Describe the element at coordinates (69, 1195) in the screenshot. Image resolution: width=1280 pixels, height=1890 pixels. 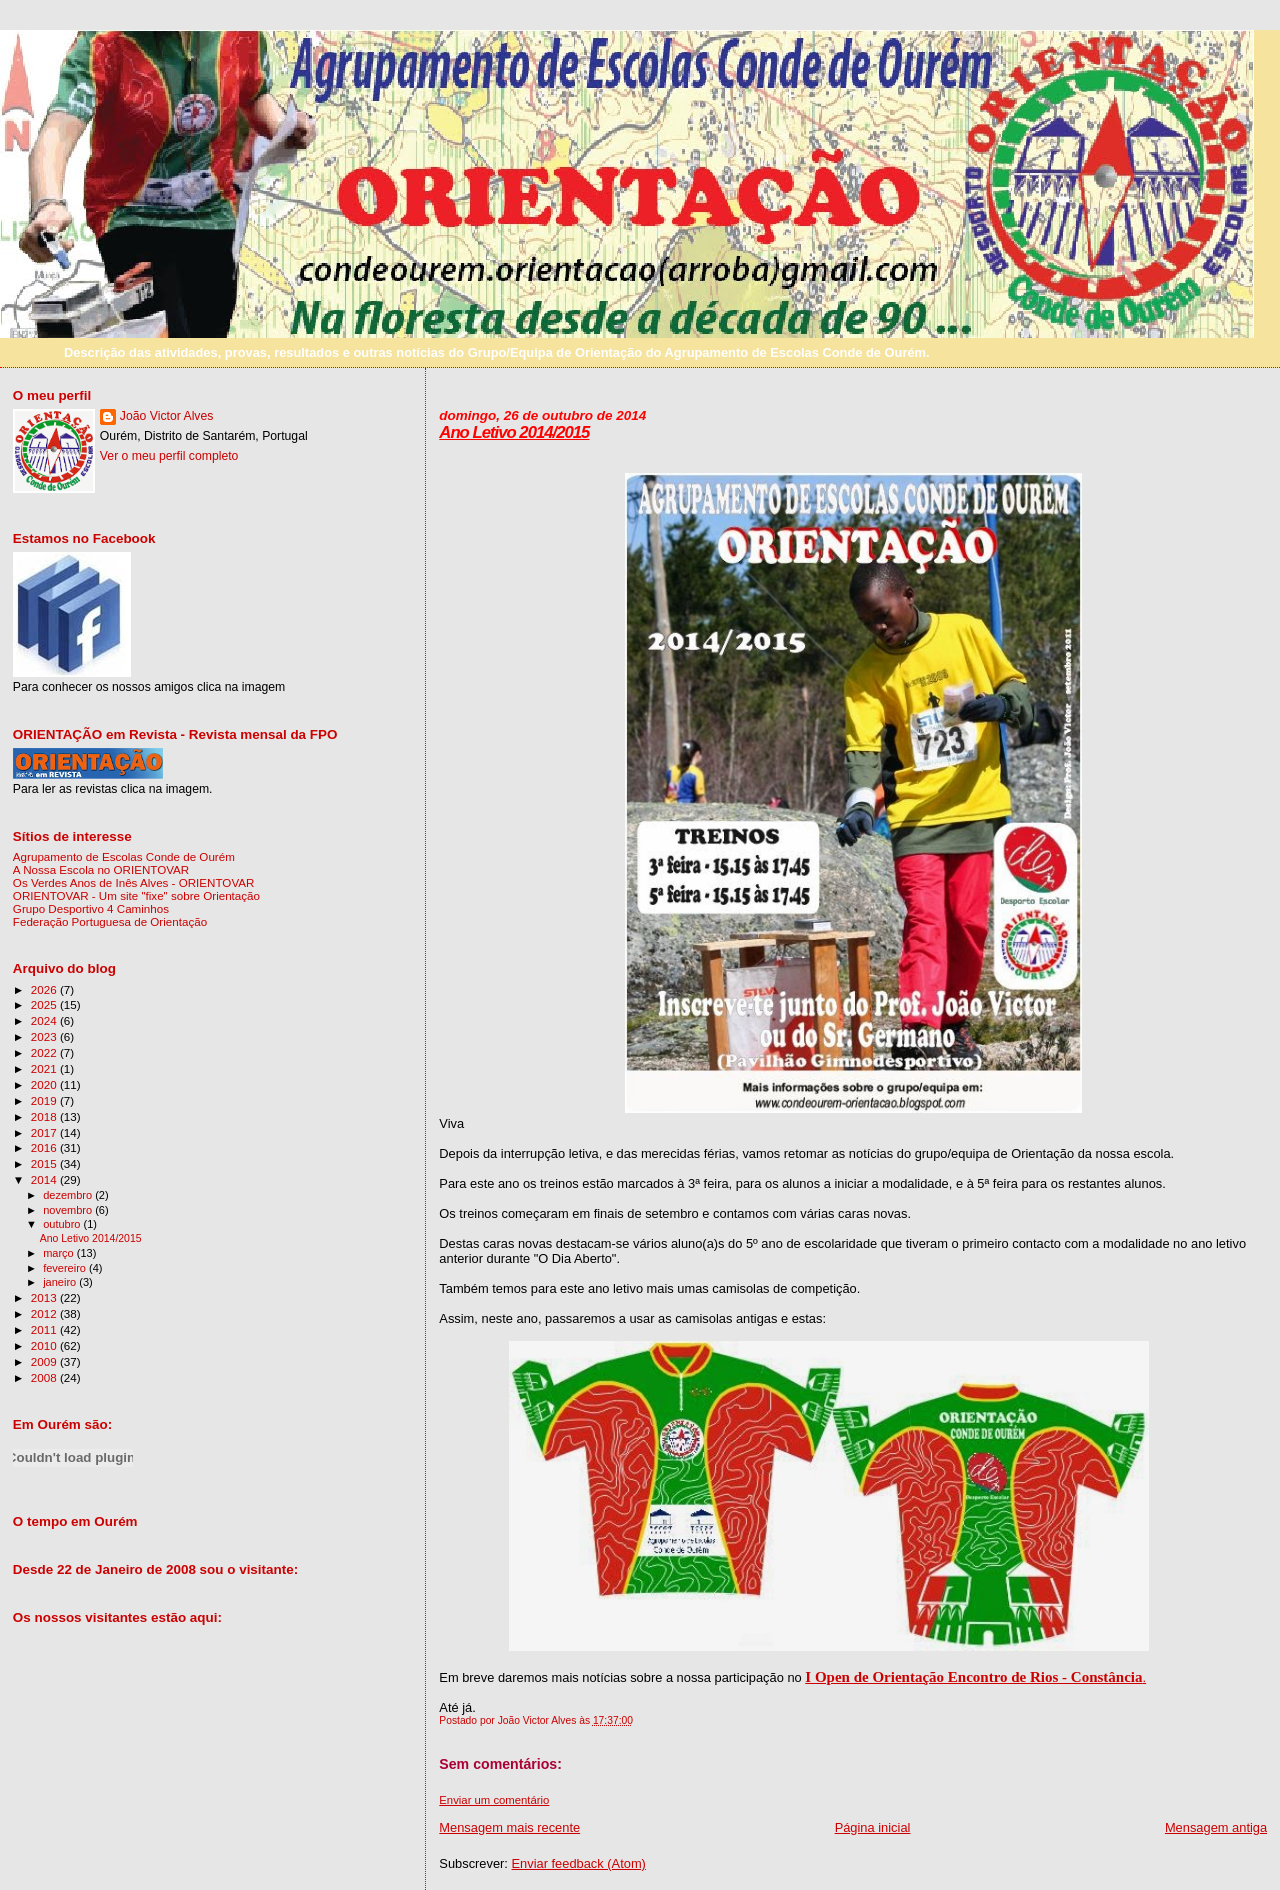
I see `dezembro` at that location.